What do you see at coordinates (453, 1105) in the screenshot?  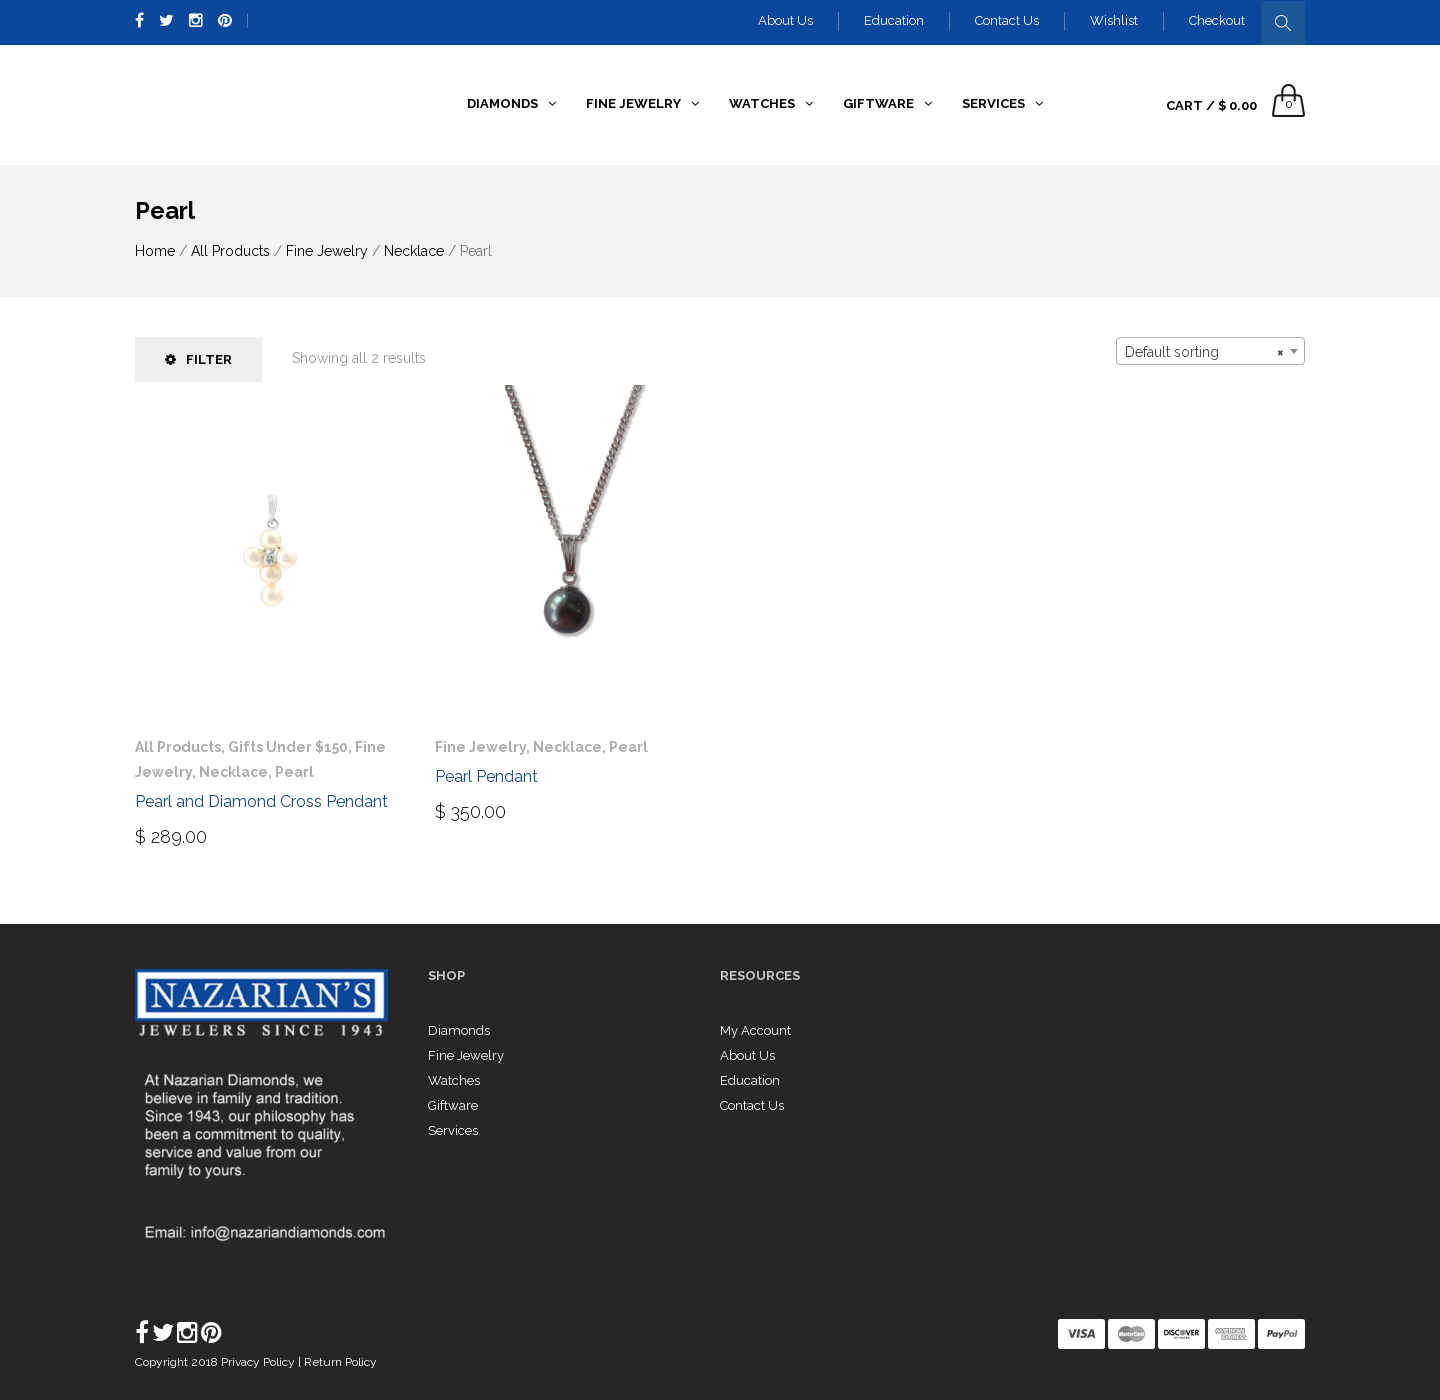 I see `Giftware` at bounding box center [453, 1105].